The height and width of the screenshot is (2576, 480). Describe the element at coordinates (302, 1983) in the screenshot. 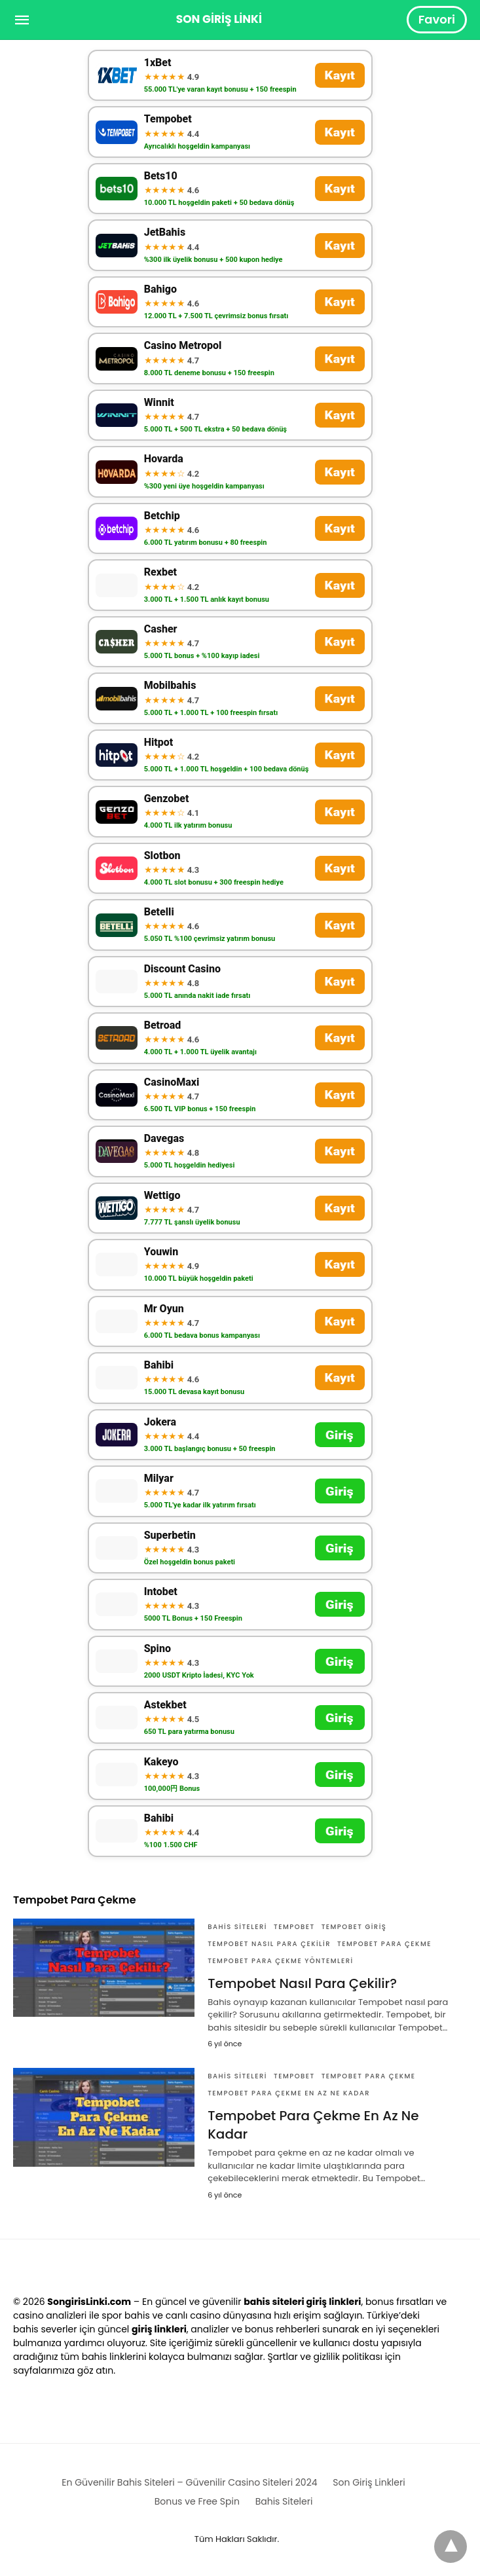

I see `Tempobet Nasıl Para Çekilir?` at that location.